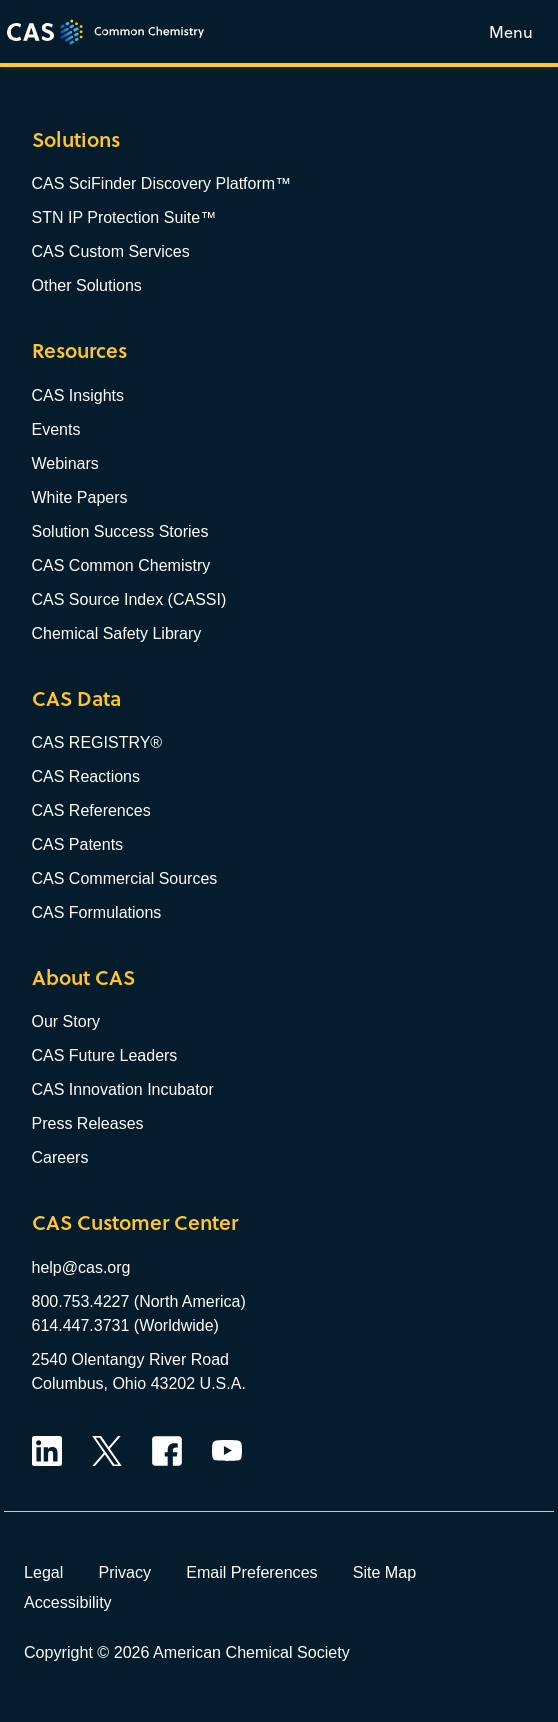  I want to click on CAS Reactions, so click(86, 776).